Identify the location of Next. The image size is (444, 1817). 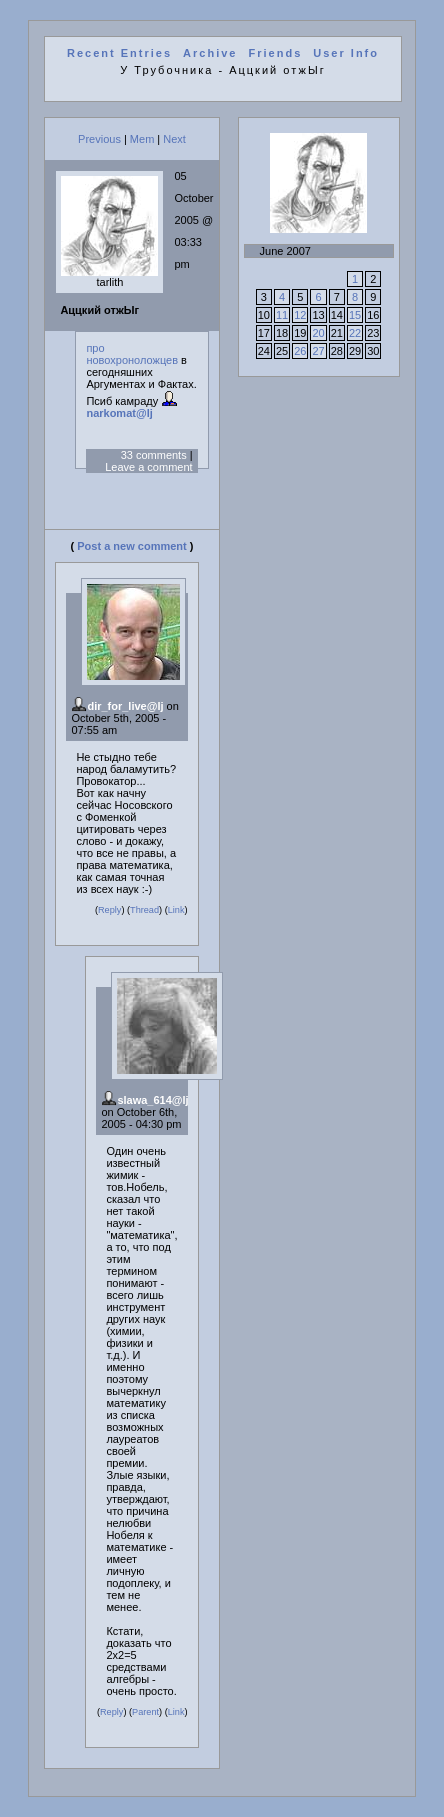
(174, 139).